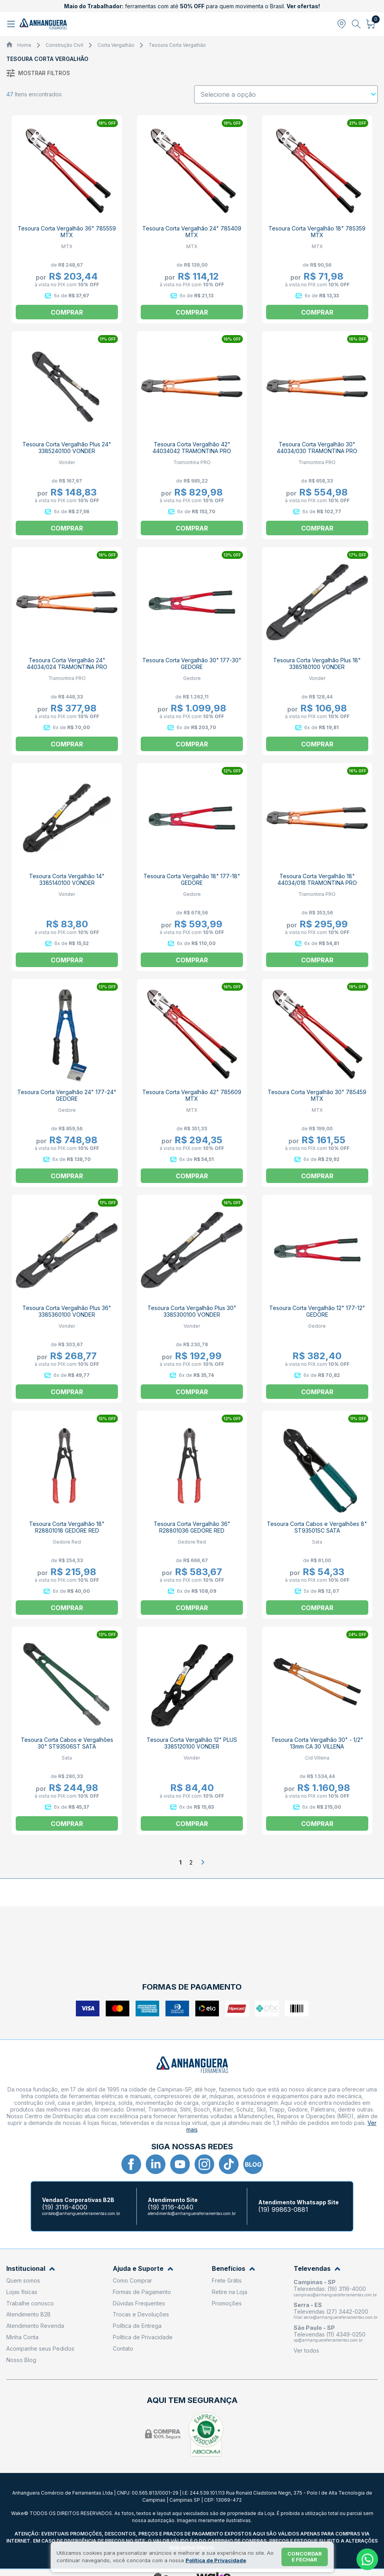 Image resolution: width=384 pixels, height=2576 pixels. Describe the element at coordinates (371, 24) in the screenshot. I see `[Abrir carrinho]` at that location.